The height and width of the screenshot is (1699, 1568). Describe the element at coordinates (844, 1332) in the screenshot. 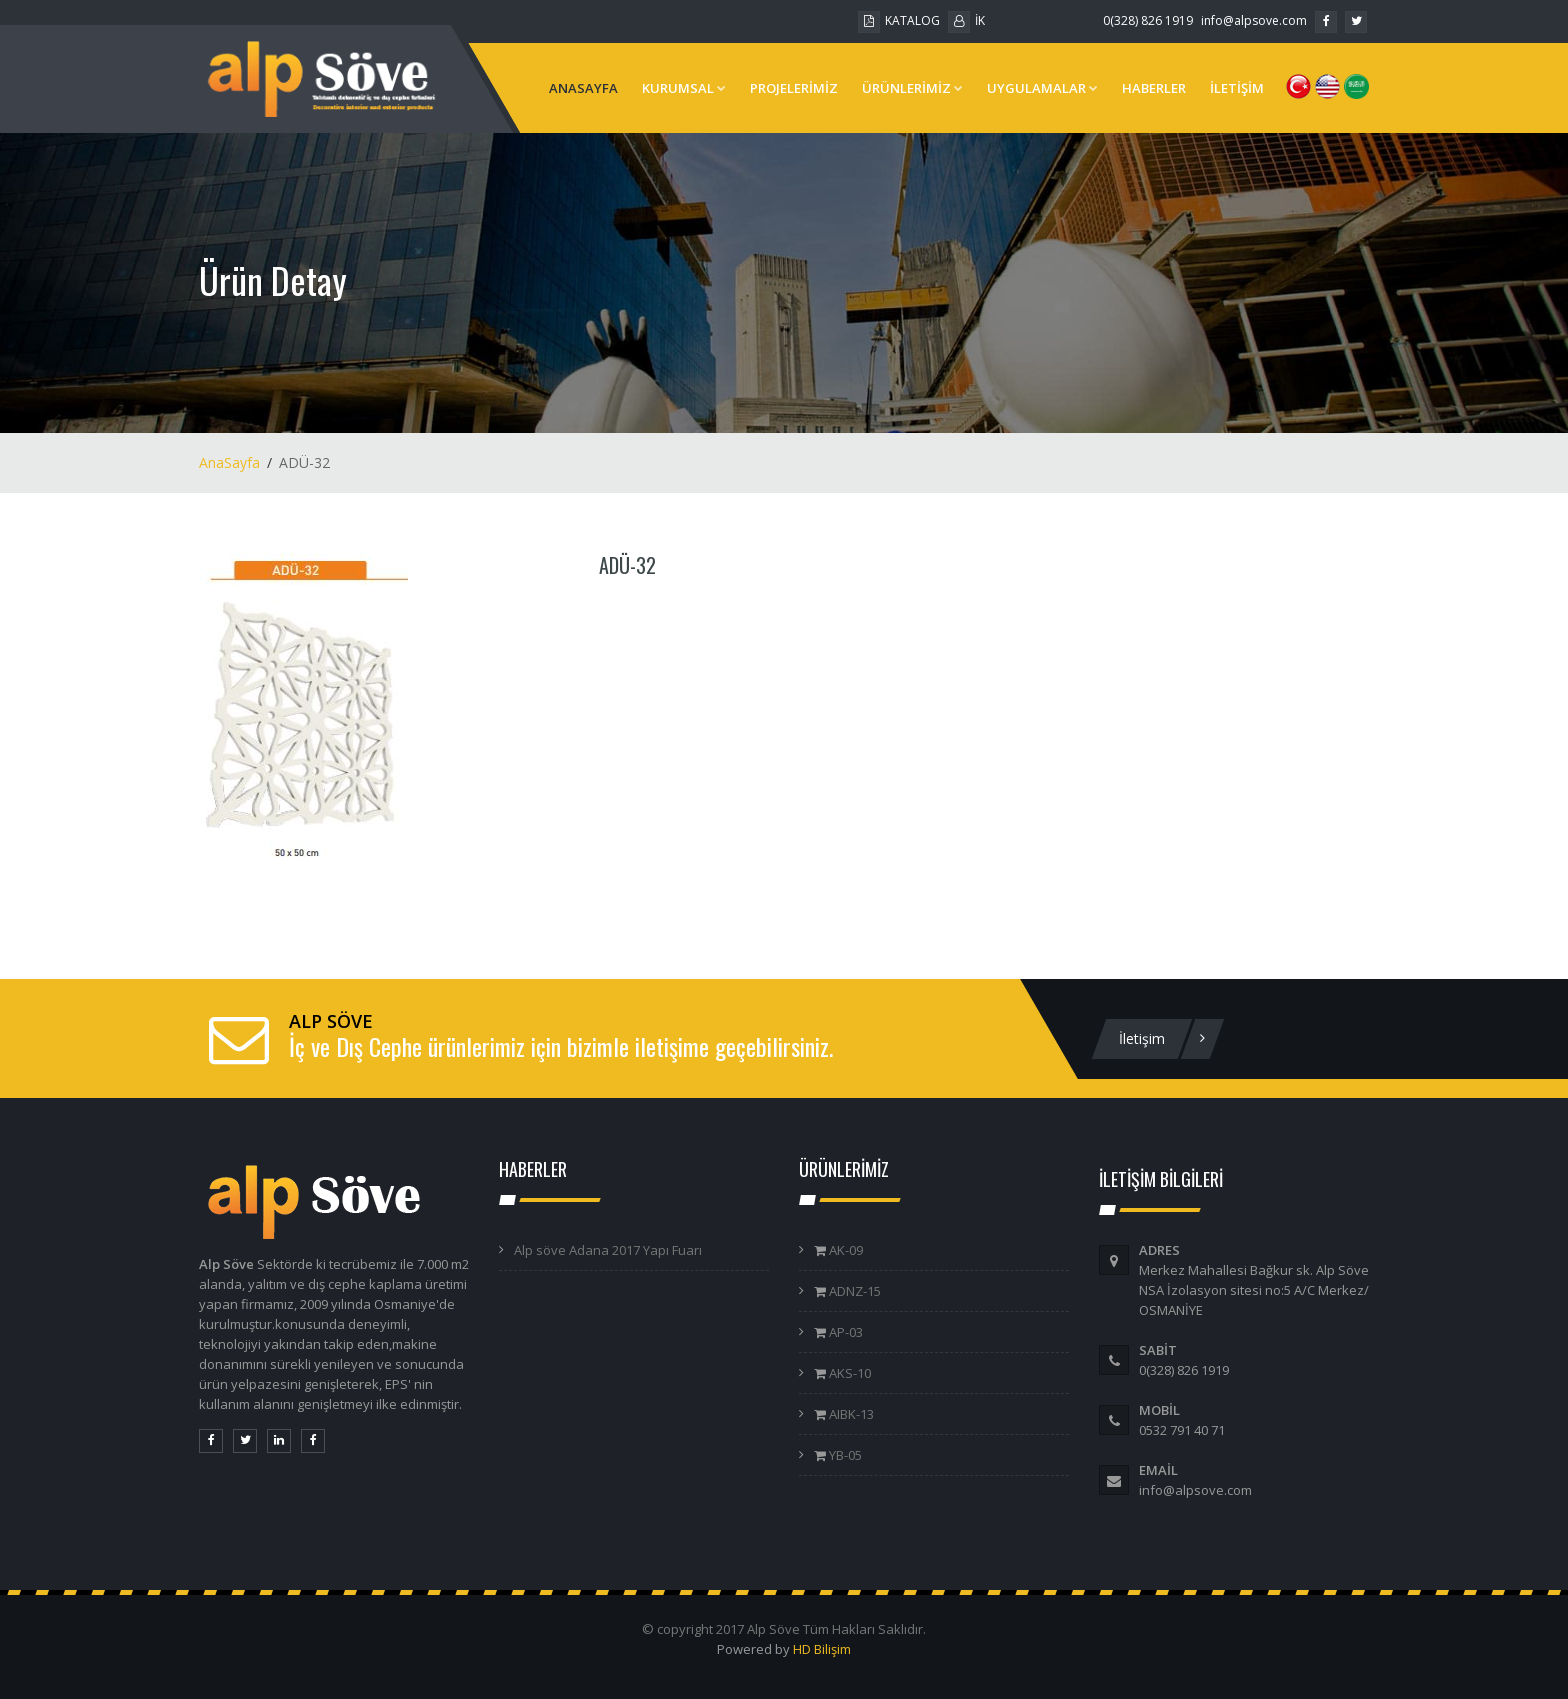

I see `AP-03` at that location.